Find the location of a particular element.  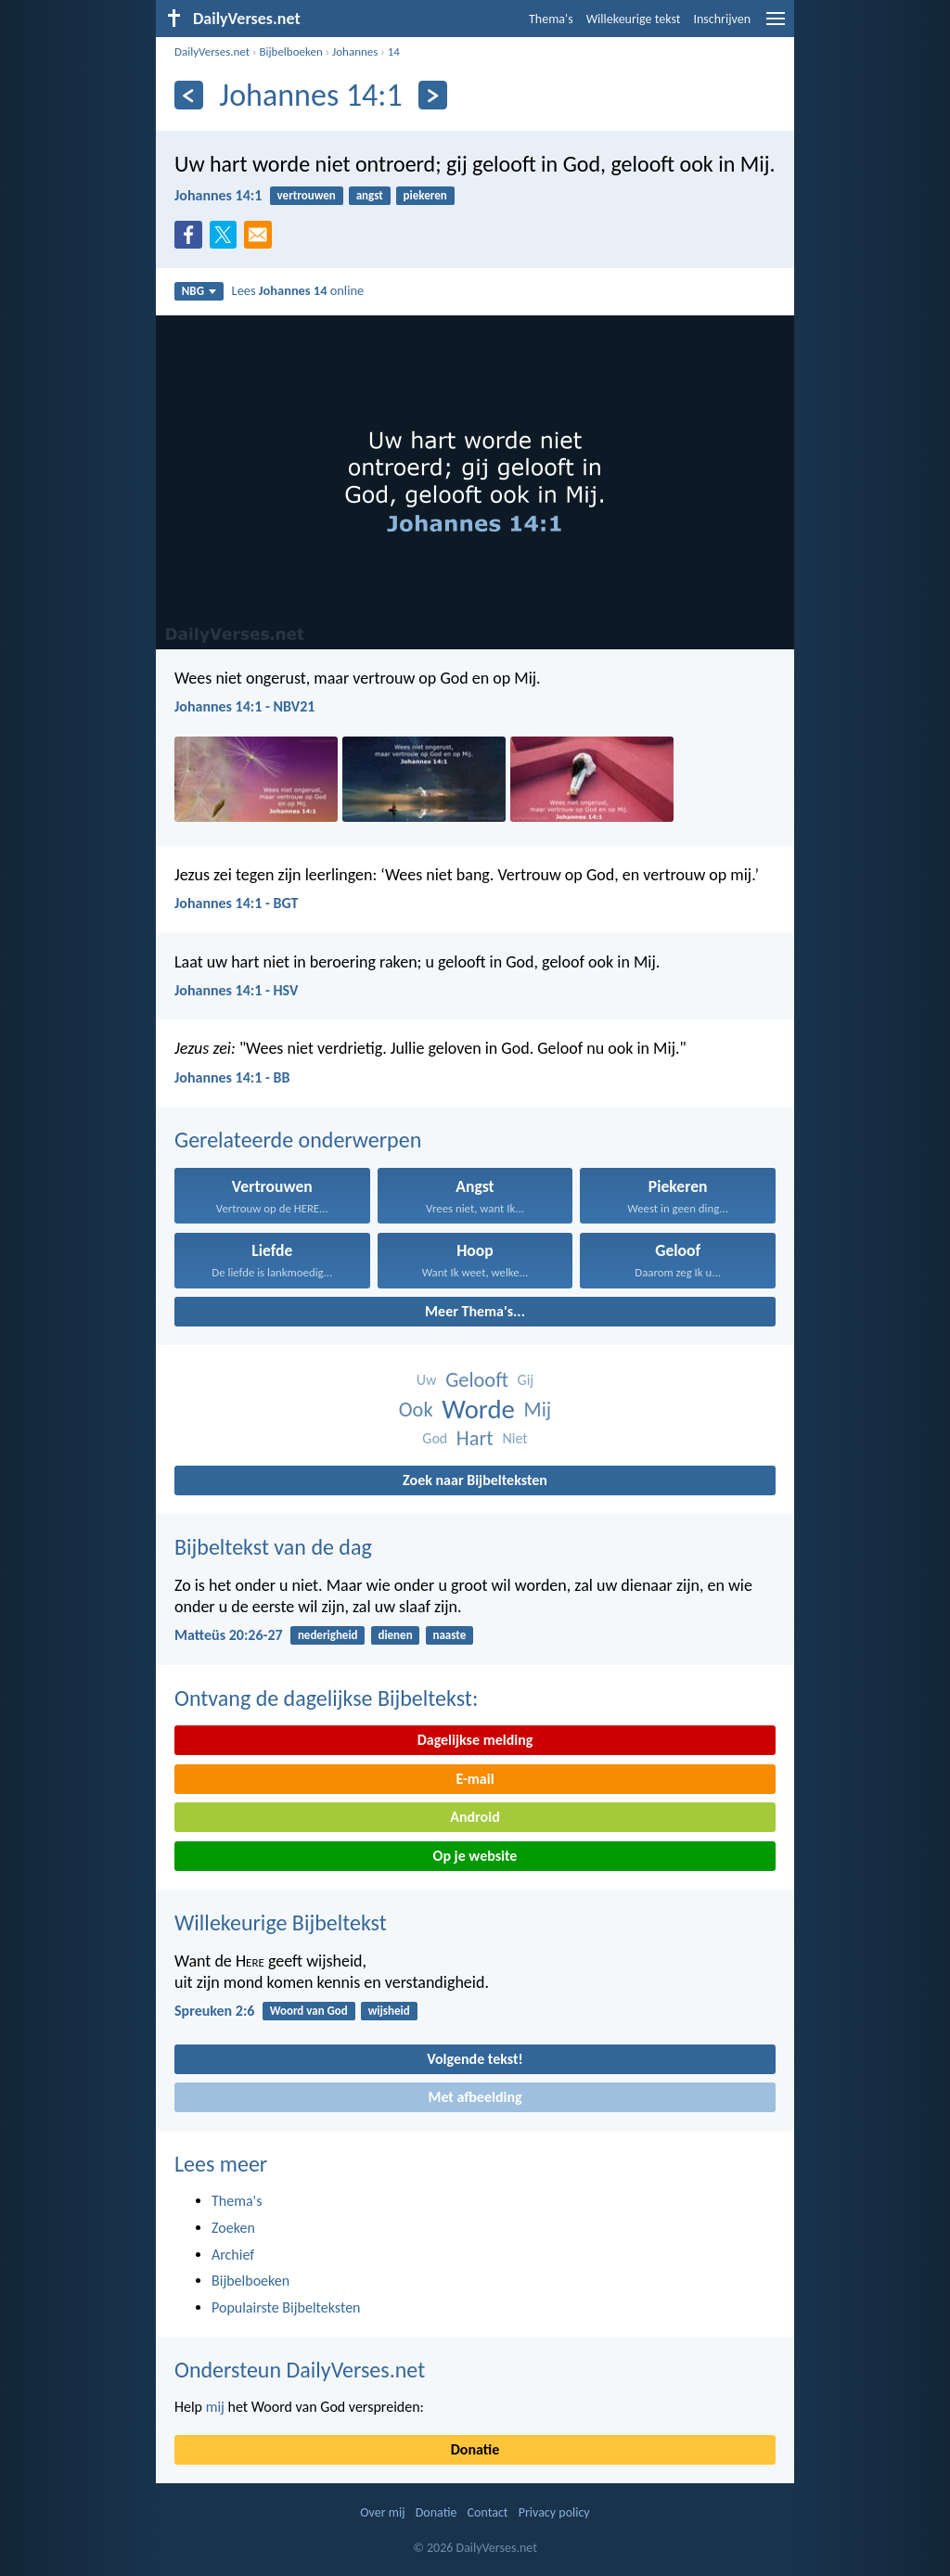

Android is located at coordinates (474, 1817).